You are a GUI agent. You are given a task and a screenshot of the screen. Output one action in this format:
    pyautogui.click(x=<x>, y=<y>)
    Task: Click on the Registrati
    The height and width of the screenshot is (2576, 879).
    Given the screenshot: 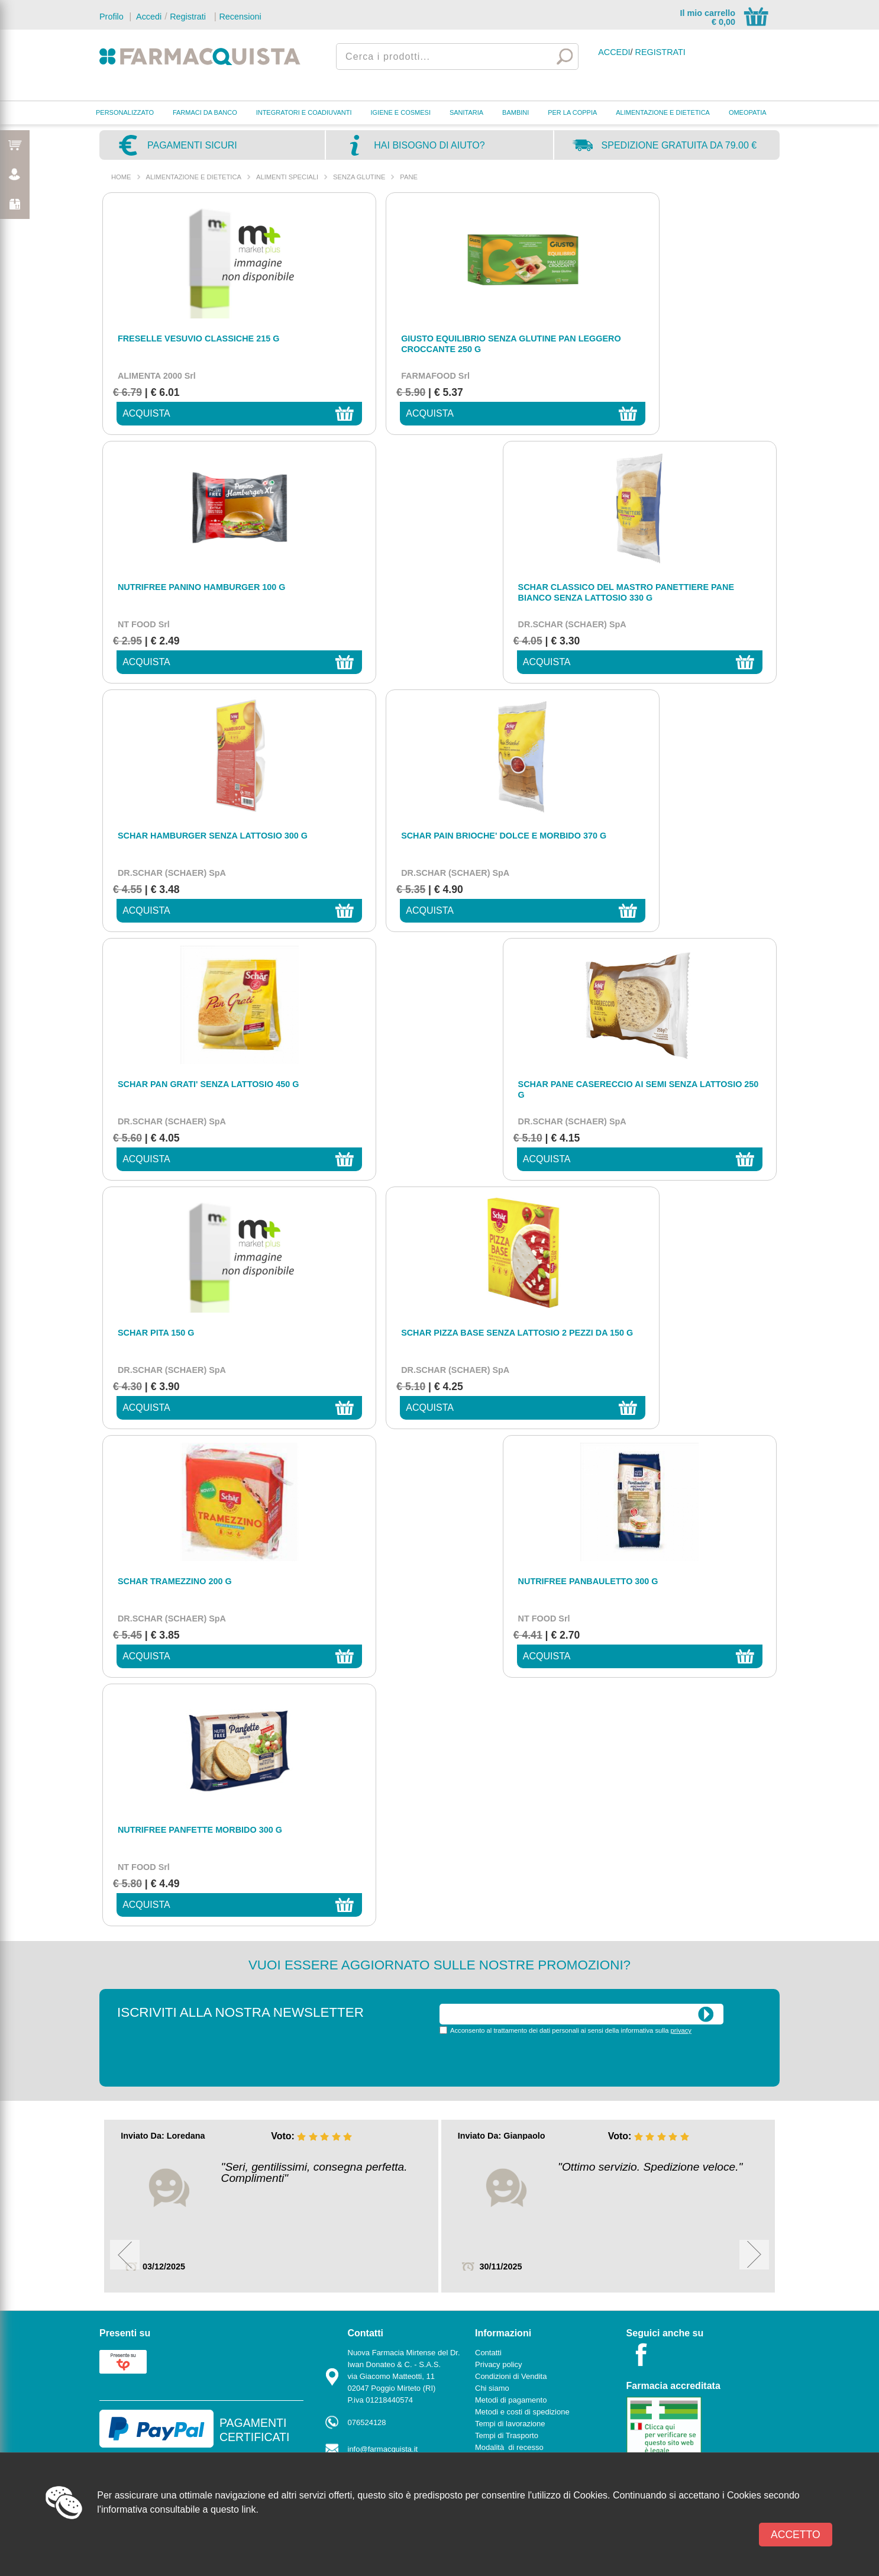 What is the action you would take?
    pyautogui.click(x=188, y=16)
    